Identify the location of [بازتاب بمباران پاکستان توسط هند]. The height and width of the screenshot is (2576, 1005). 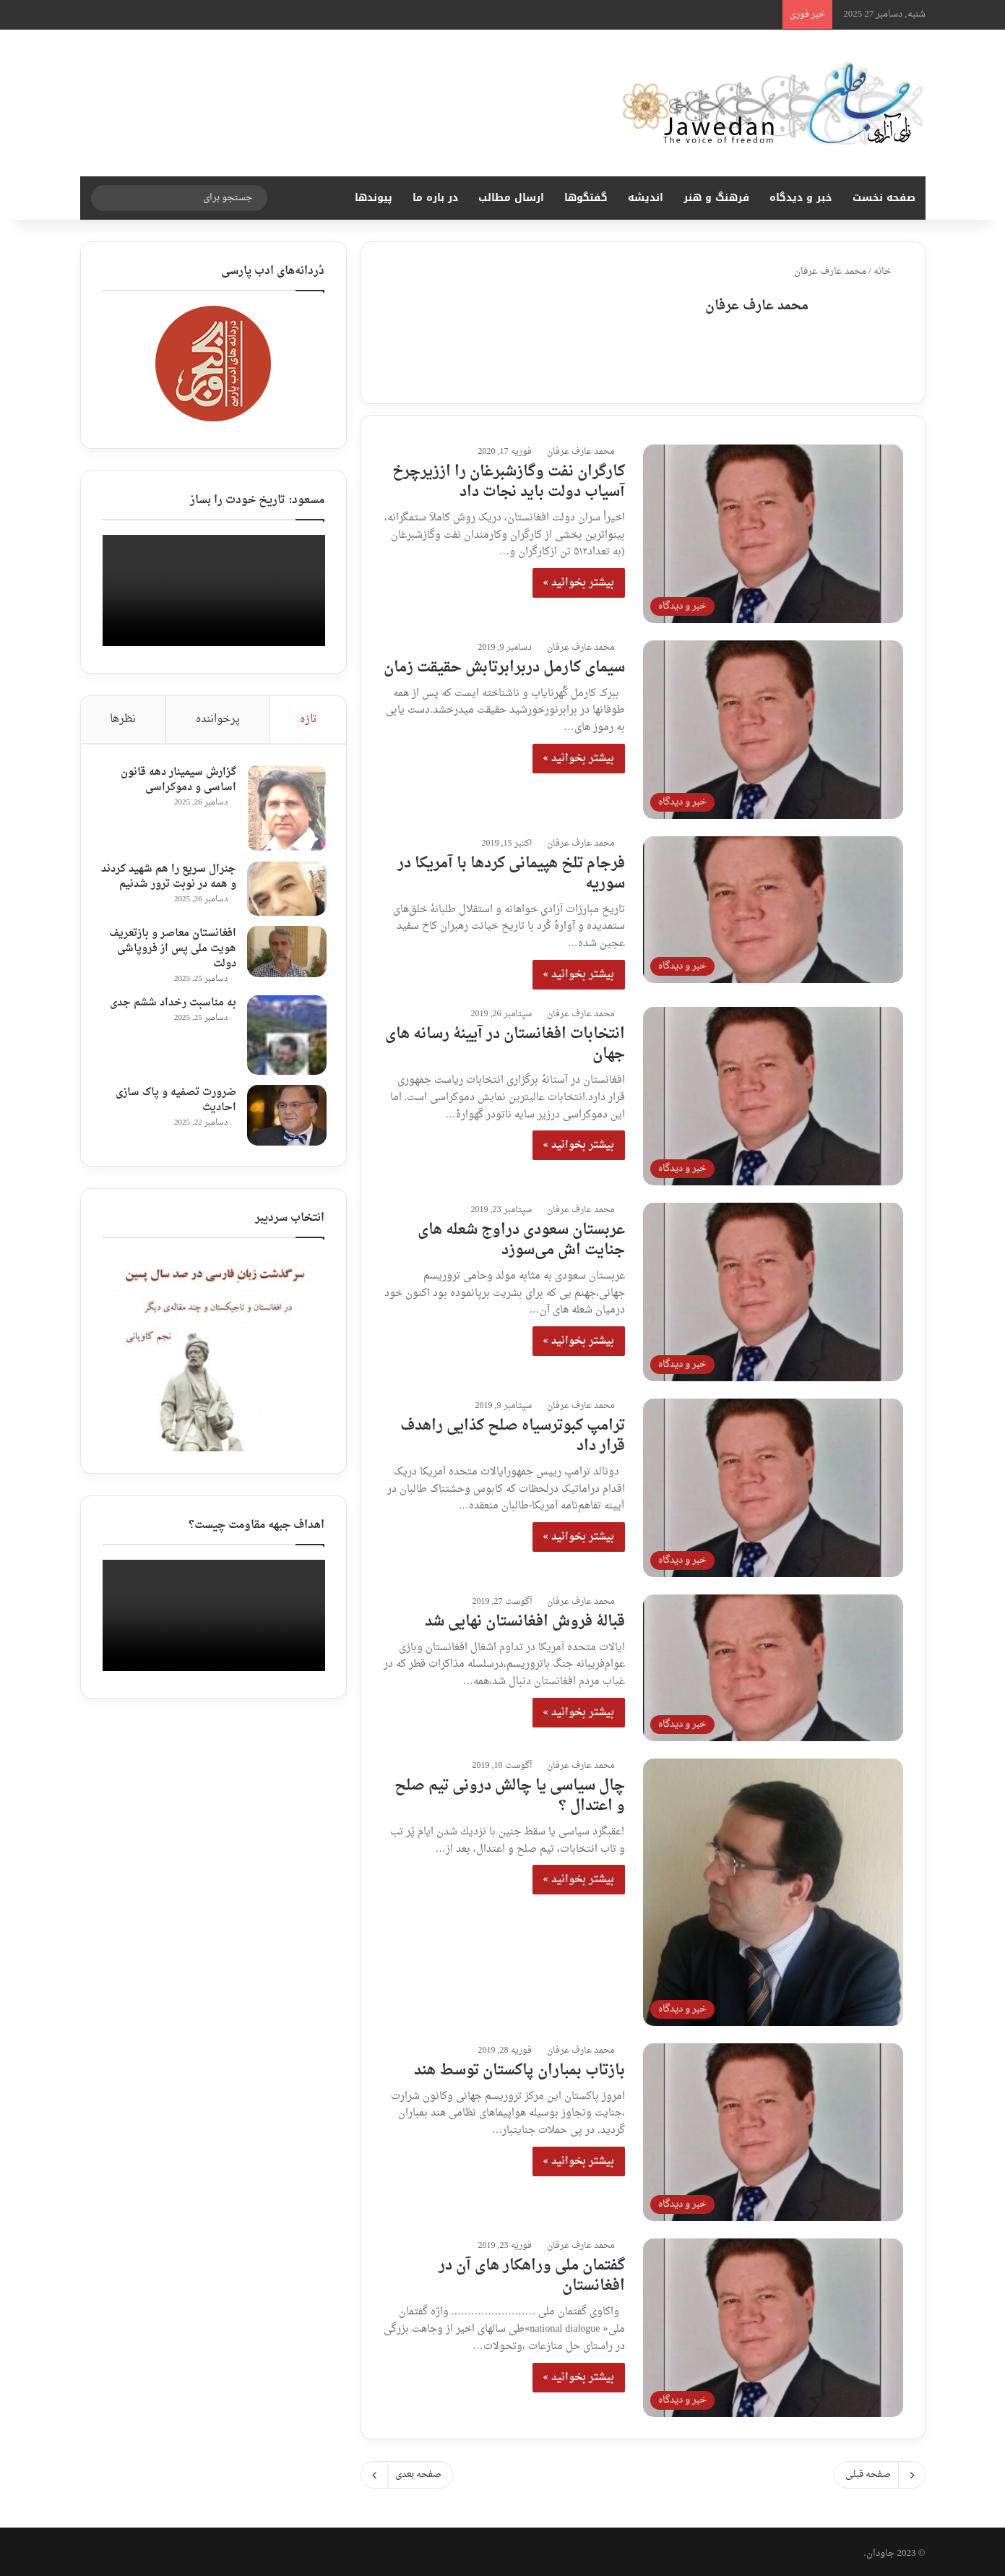
(773, 2128).